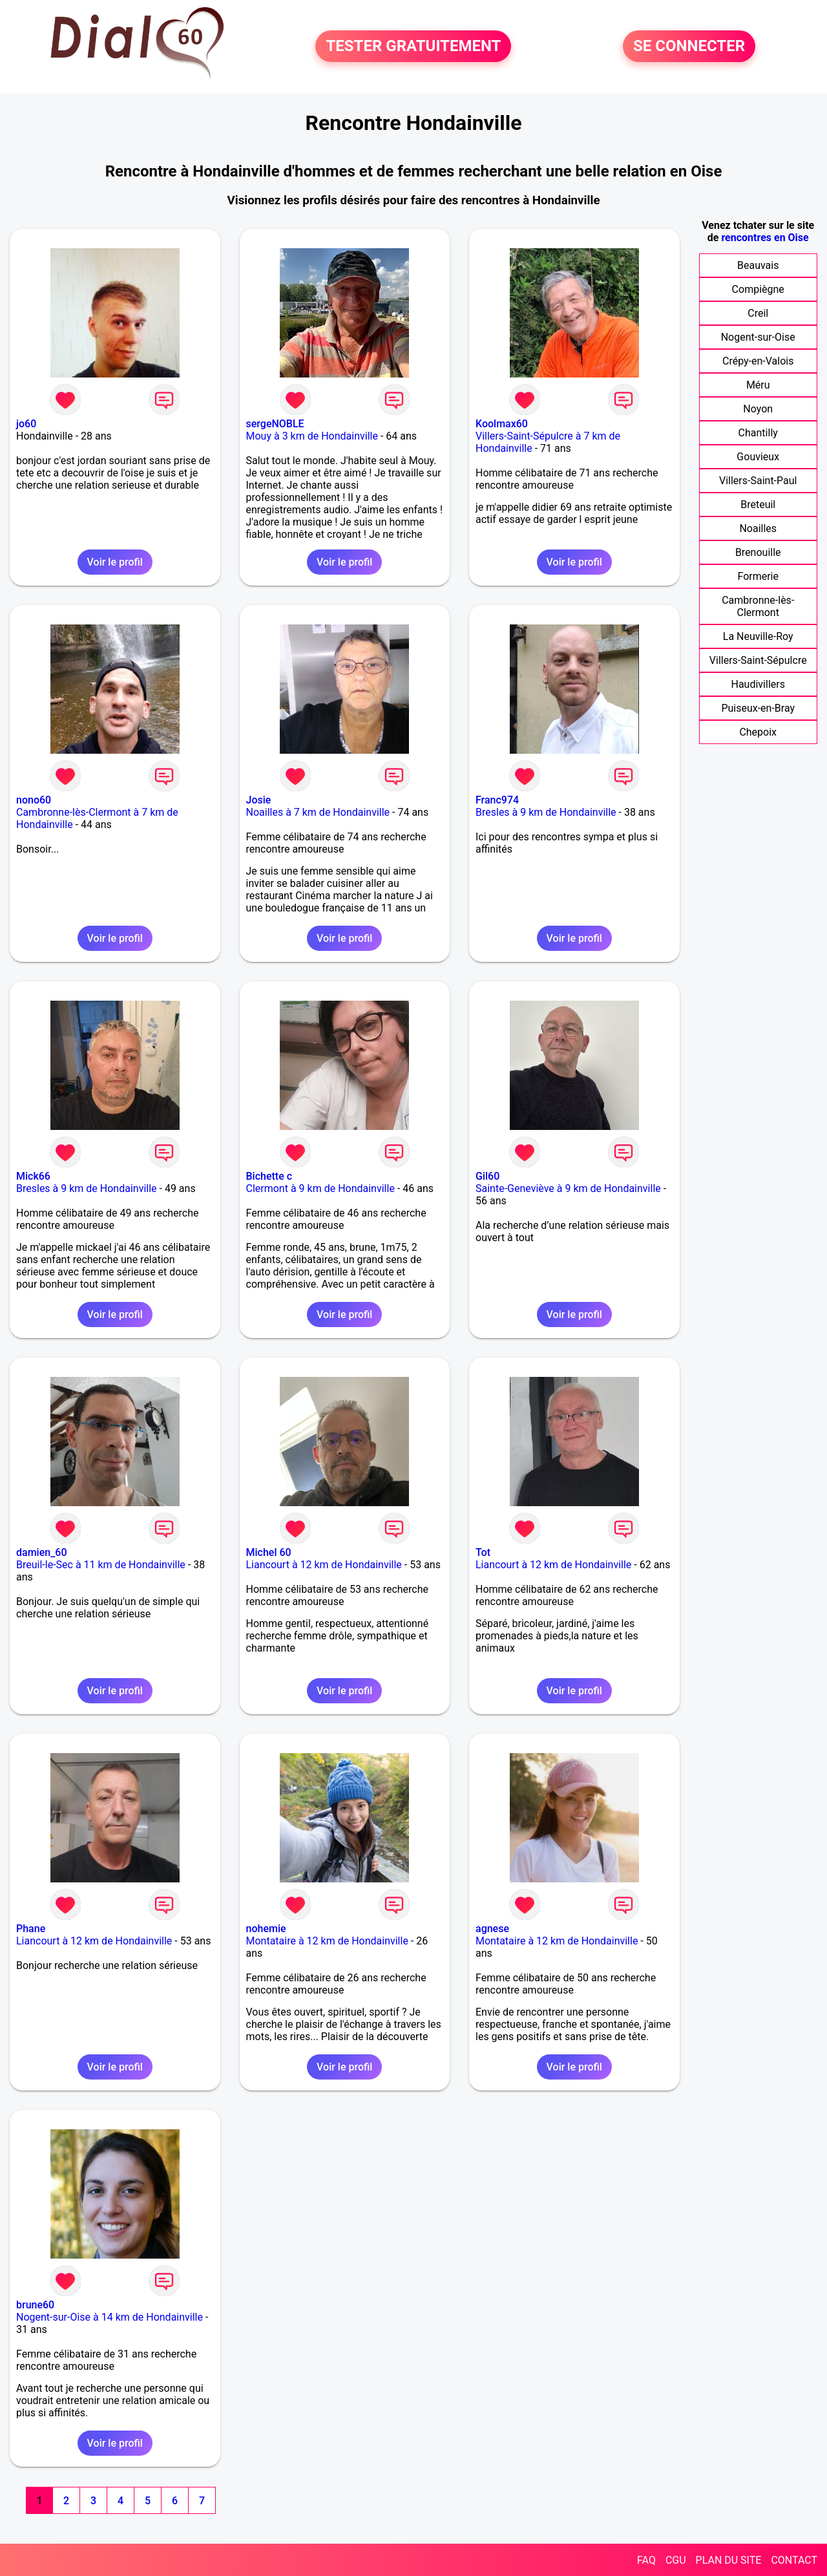 The image size is (827, 2576). I want to click on Villers-Saint-Sépulcre, so click(758, 660).